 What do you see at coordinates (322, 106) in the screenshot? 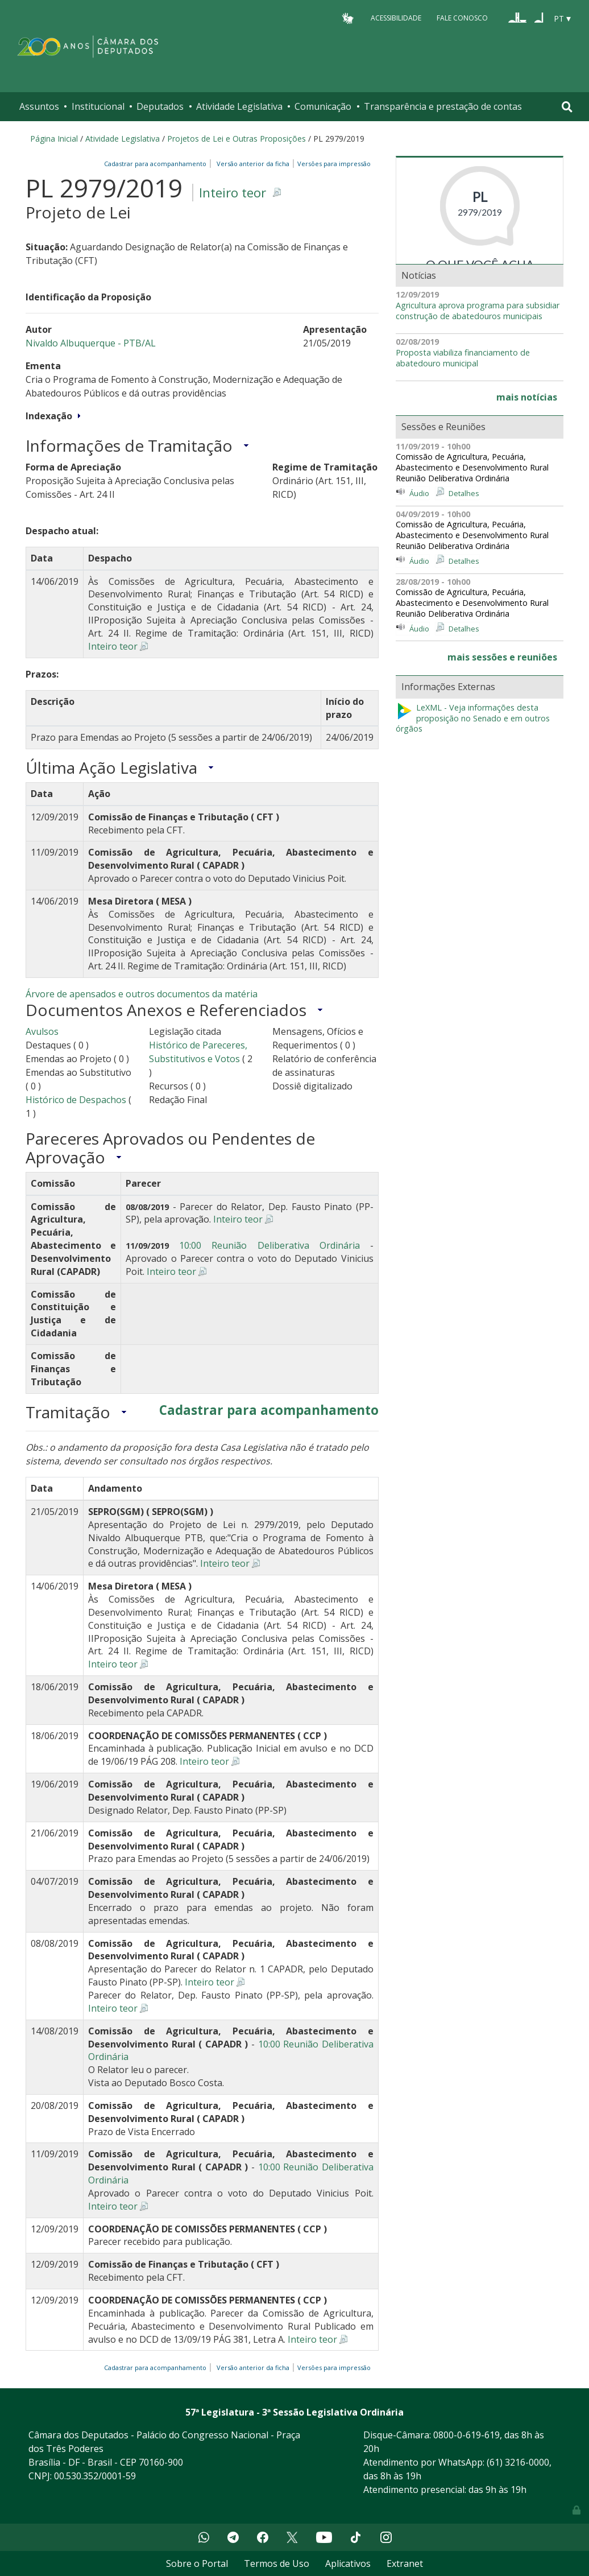
I see `Comunicação` at bounding box center [322, 106].